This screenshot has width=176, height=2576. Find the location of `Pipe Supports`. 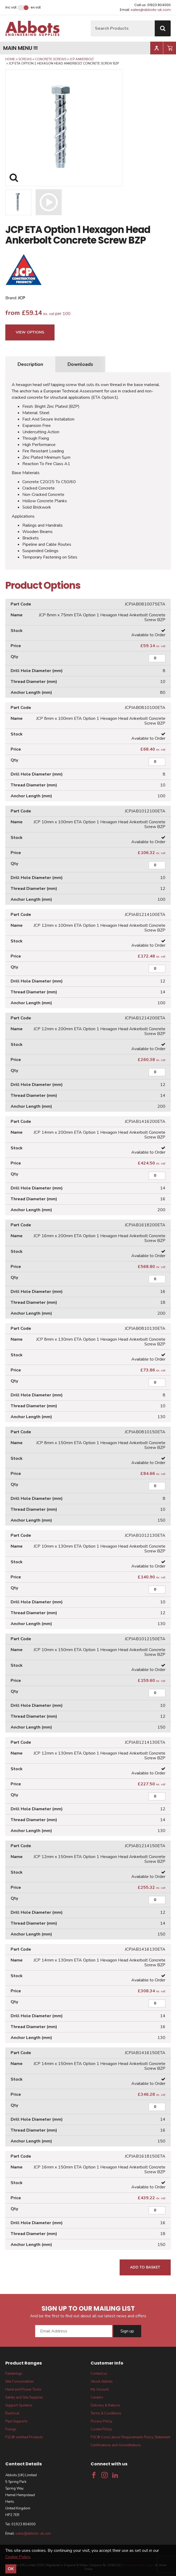

Pipe Supports is located at coordinates (16, 2421).